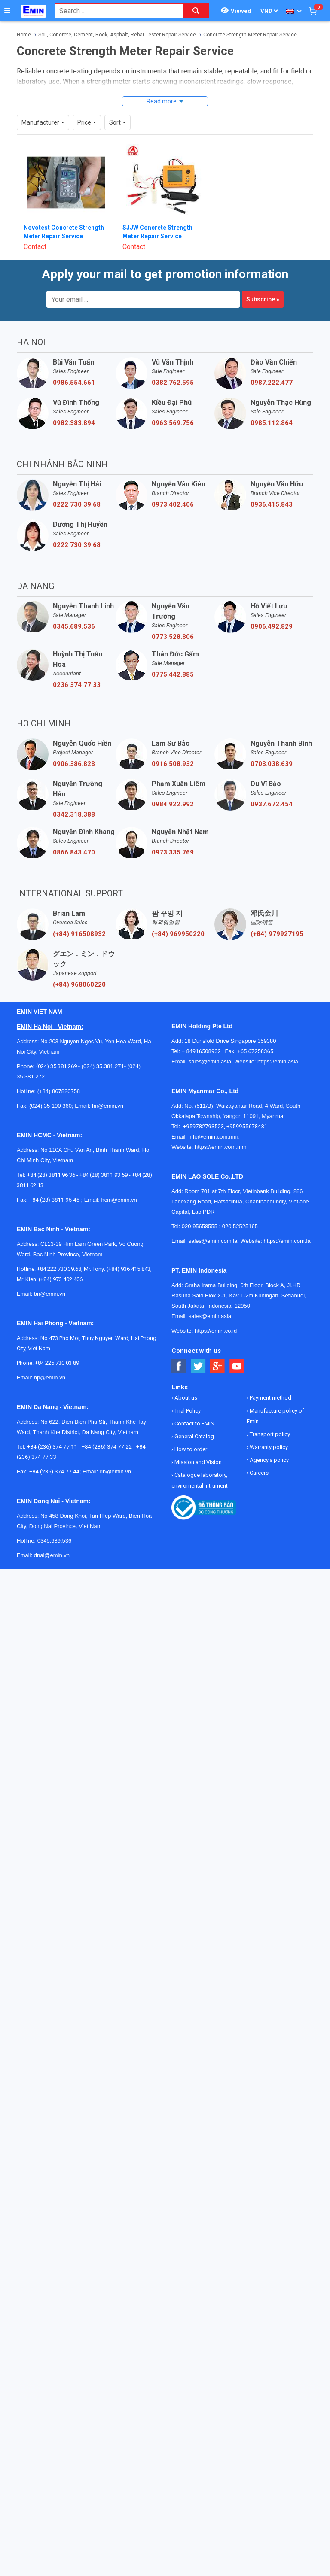 The width and height of the screenshot is (330, 2576). Describe the element at coordinates (74, 407) in the screenshot. I see `0982.383.894` at that location.